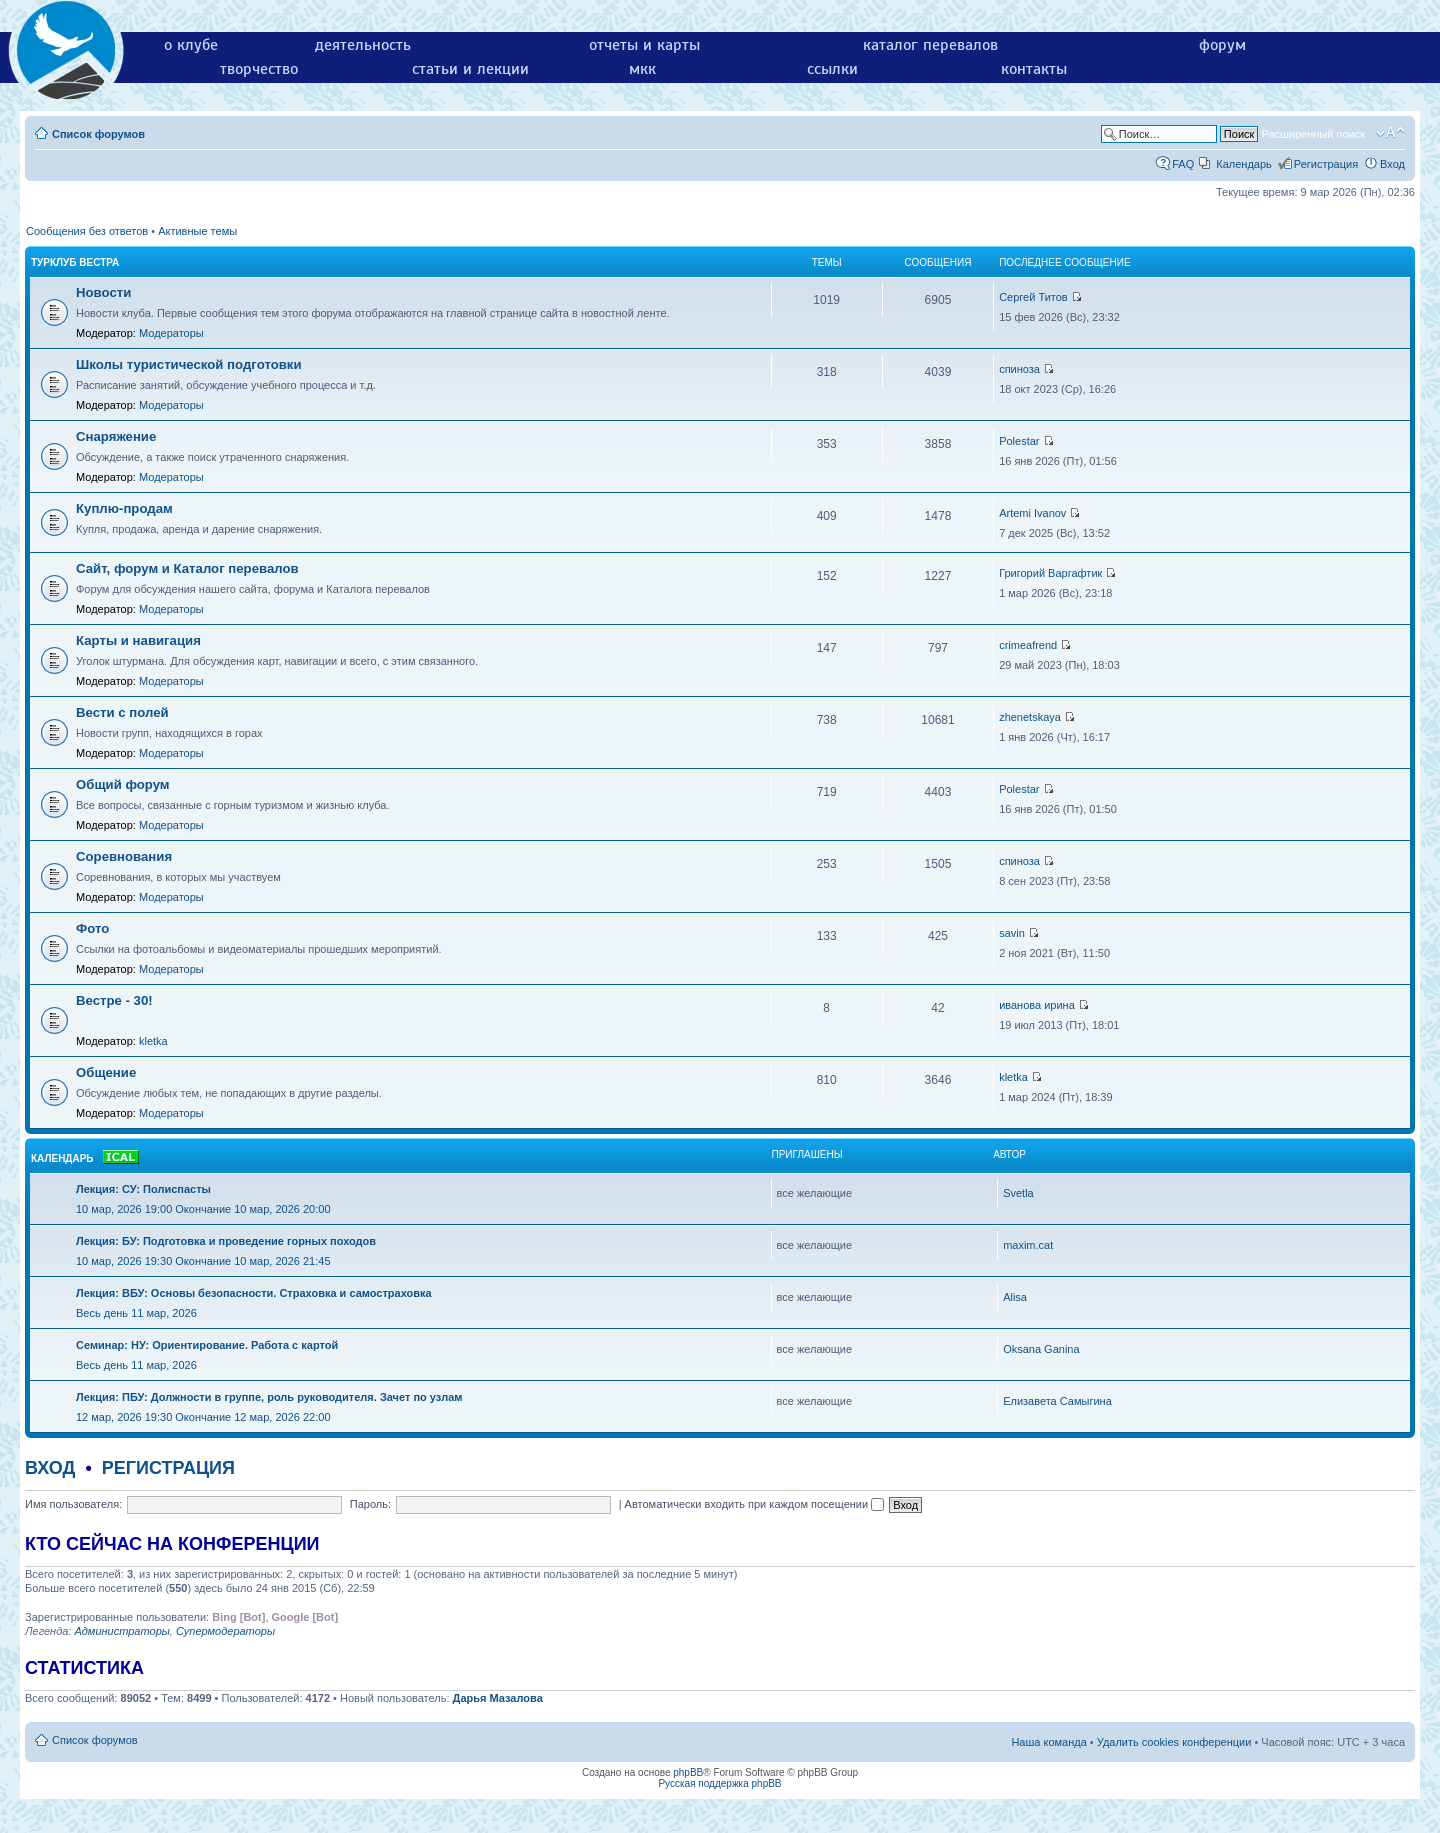 Image resolution: width=1440 pixels, height=1833 pixels. What do you see at coordinates (1057, 1401) in the screenshot?
I see `Елизавета Самыгина` at bounding box center [1057, 1401].